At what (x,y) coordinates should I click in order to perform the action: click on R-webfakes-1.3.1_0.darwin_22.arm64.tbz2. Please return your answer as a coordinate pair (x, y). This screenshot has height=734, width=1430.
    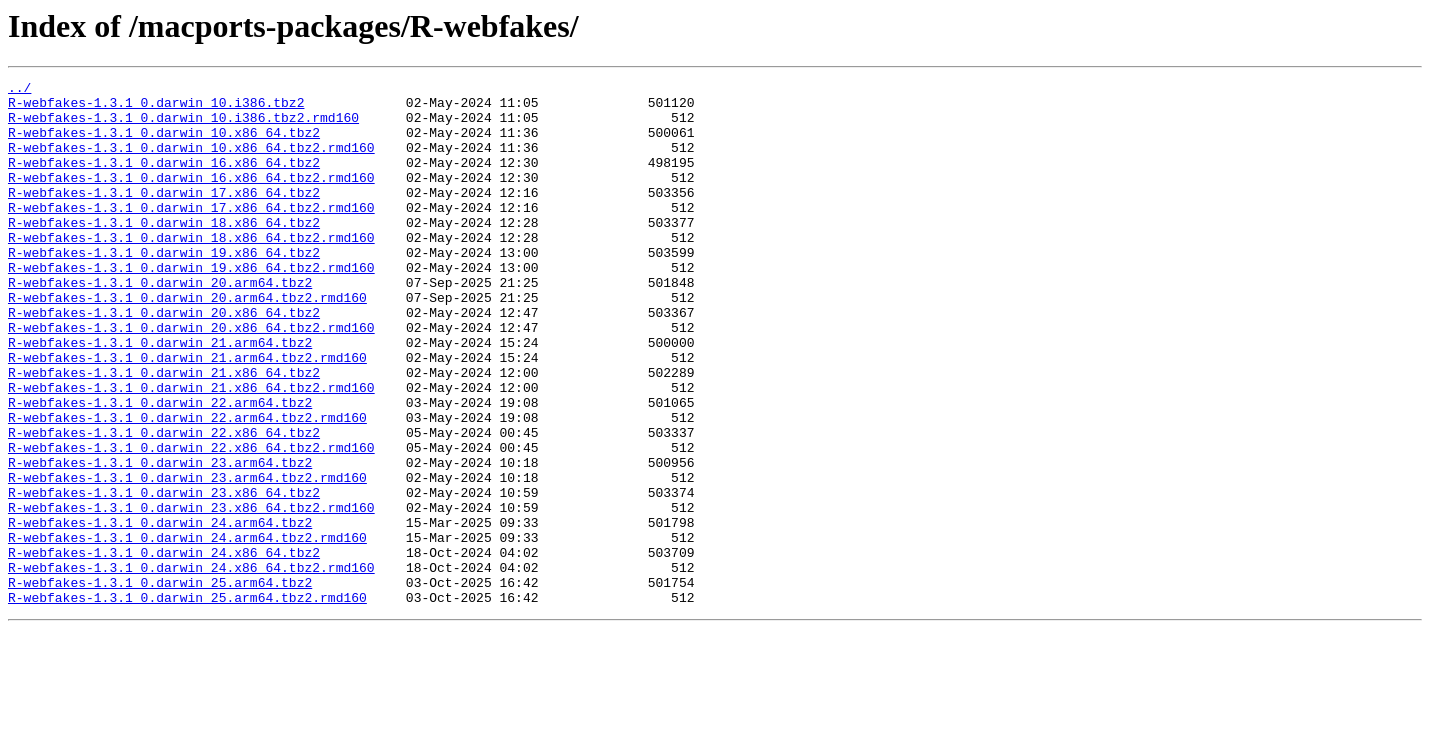
    Looking at the image, I should click on (160, 468).